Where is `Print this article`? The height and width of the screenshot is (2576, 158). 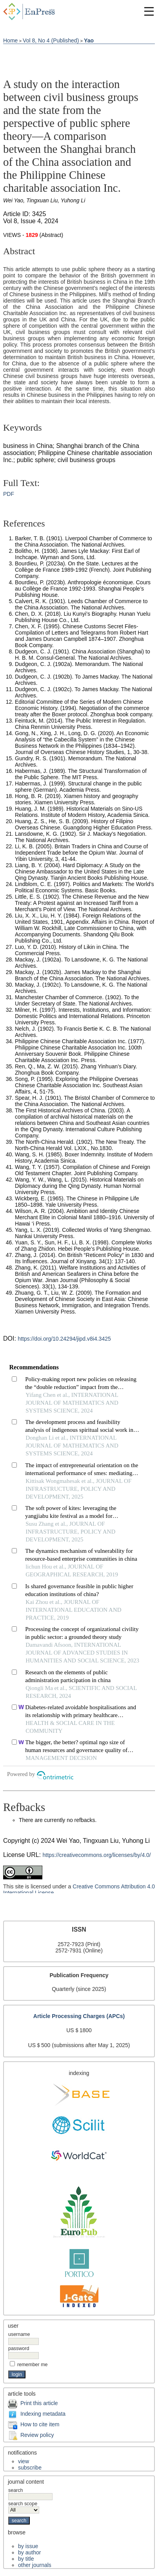 Print this article is located at coordinates (39, 2403).